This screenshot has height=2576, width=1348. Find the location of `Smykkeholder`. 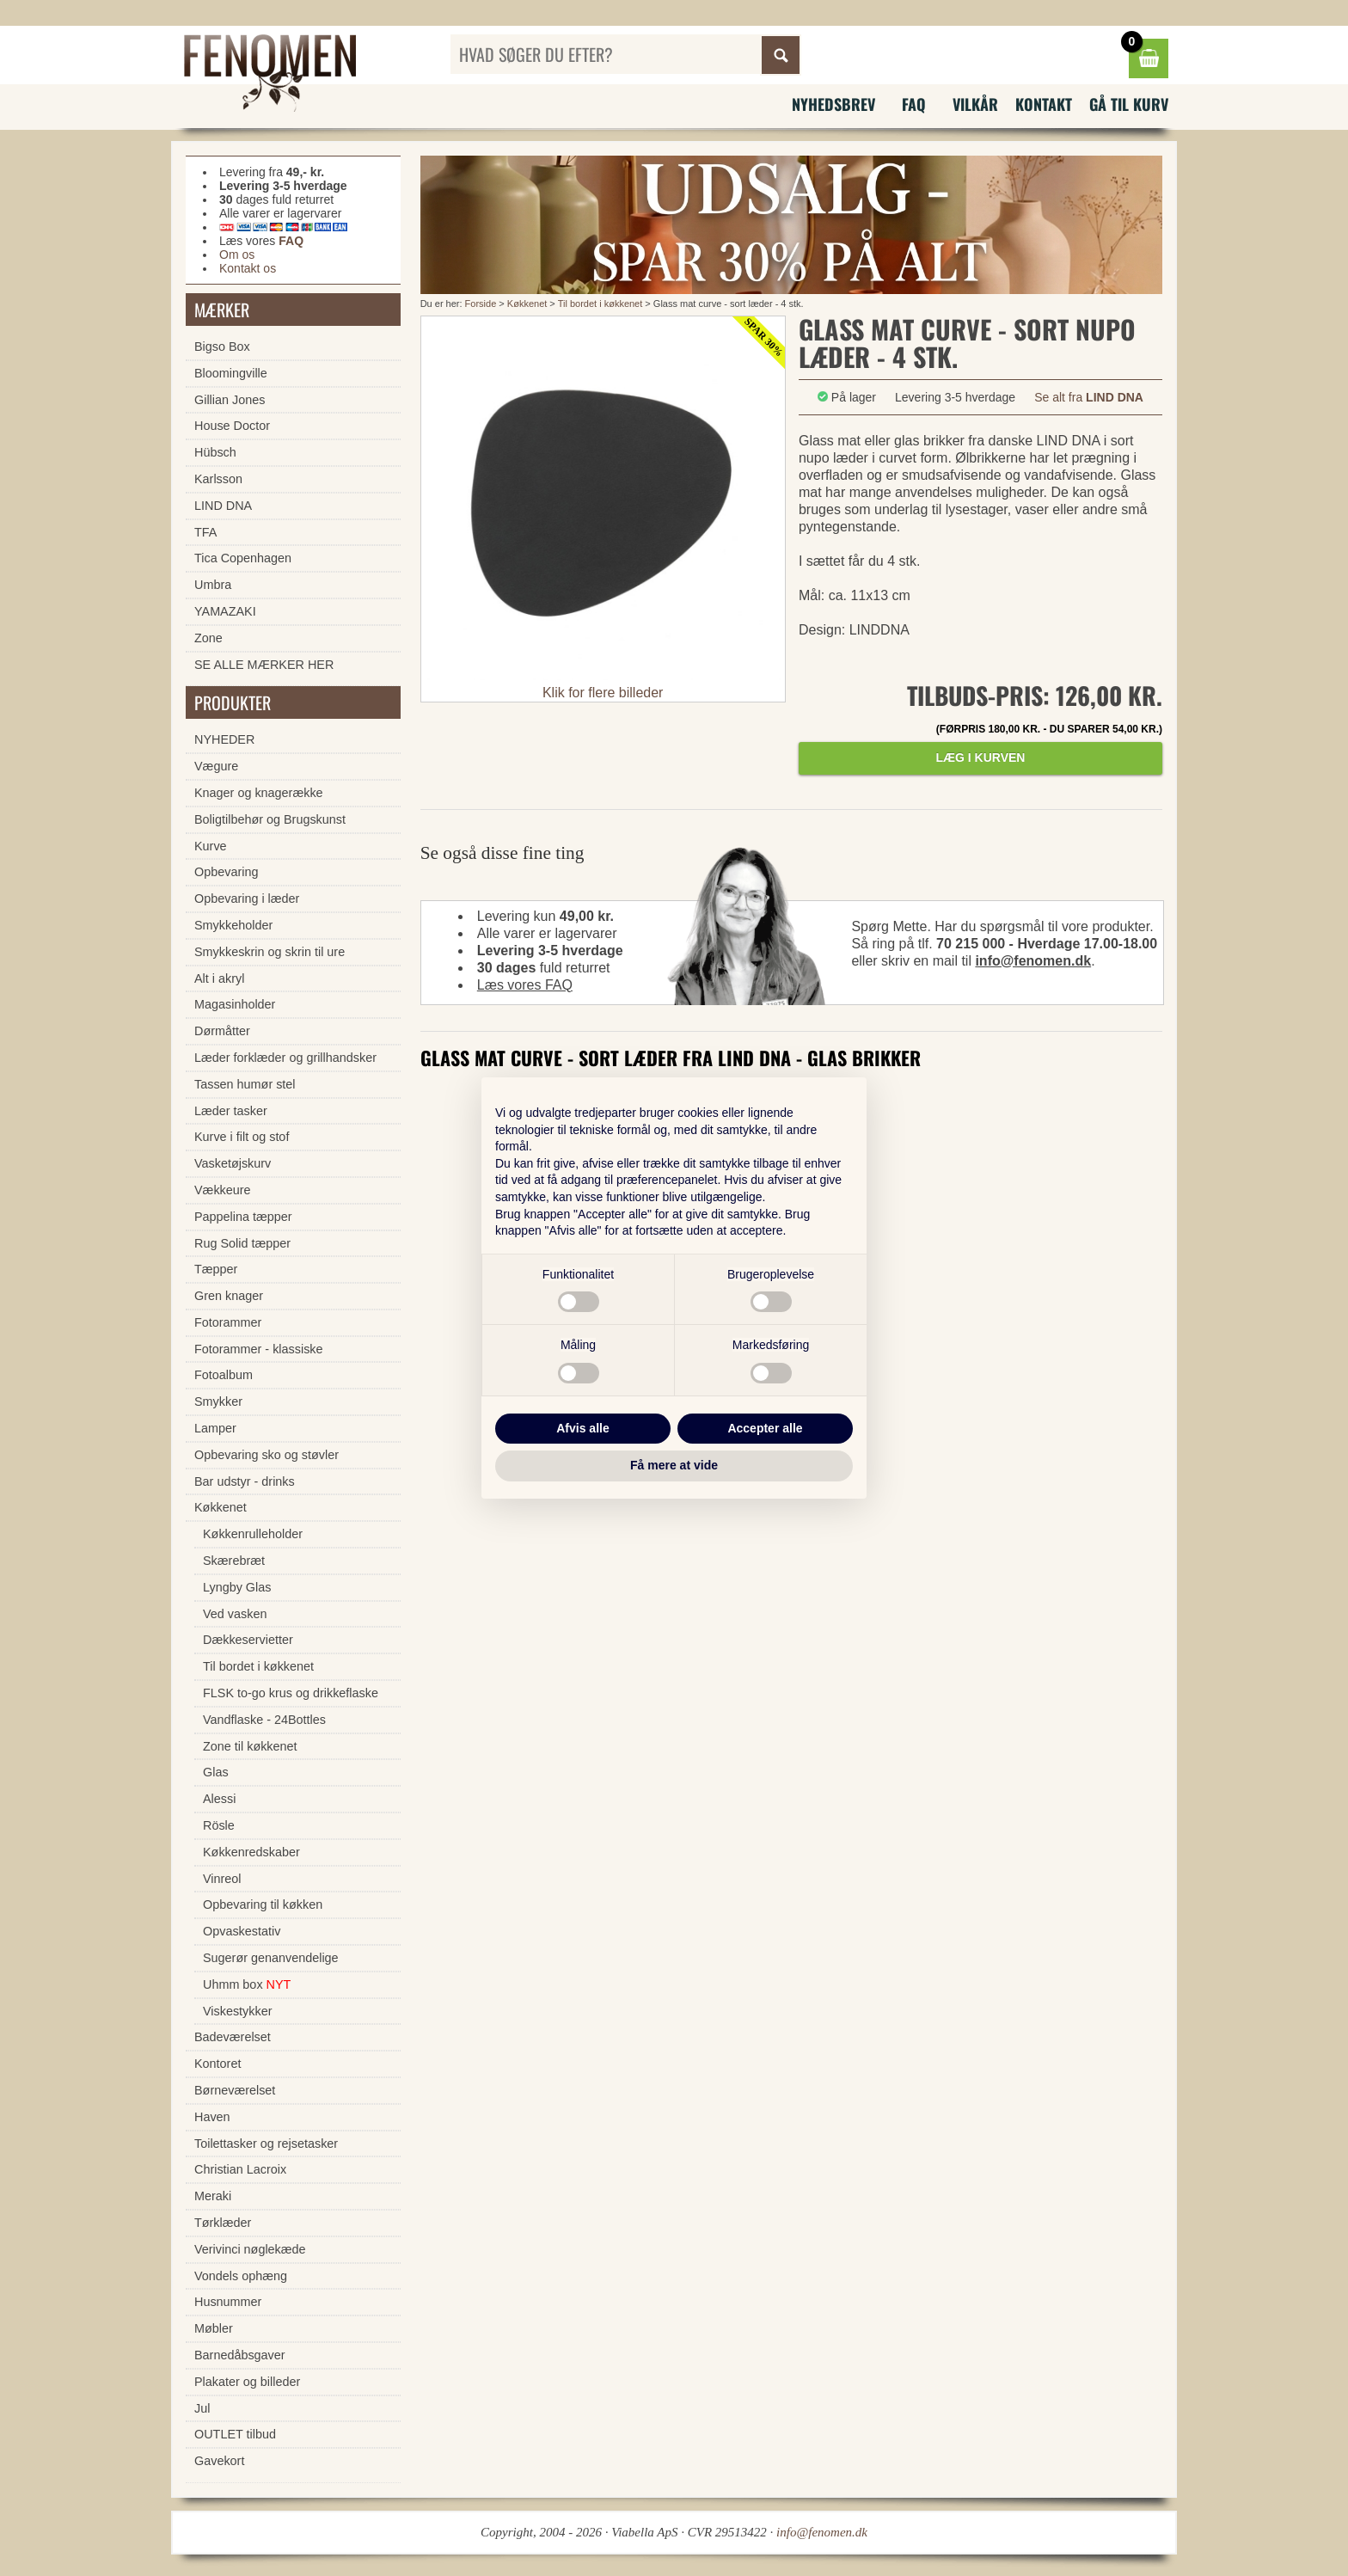

Smykkeholder is located at coordinates (233, 925).